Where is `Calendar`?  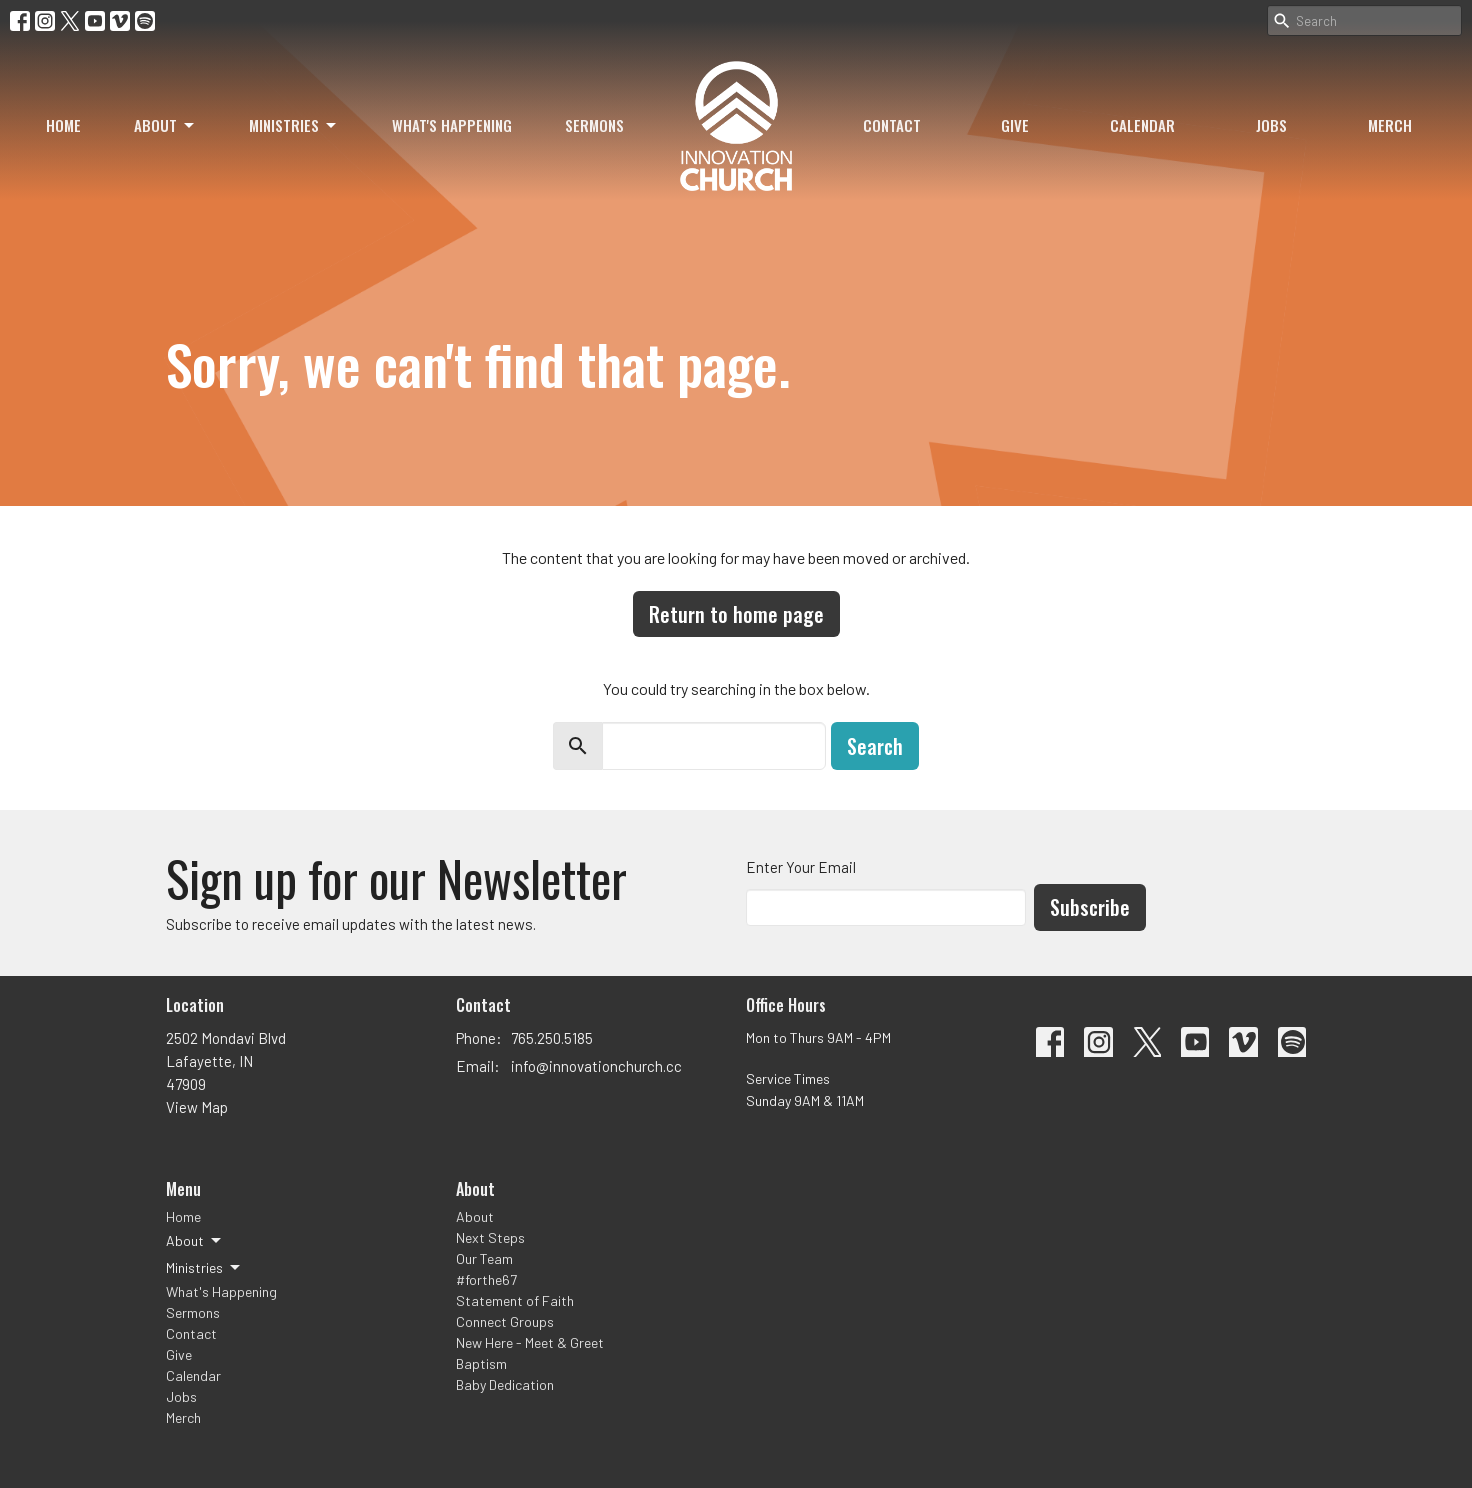 Calendar is located at coordinates (1142, 125).